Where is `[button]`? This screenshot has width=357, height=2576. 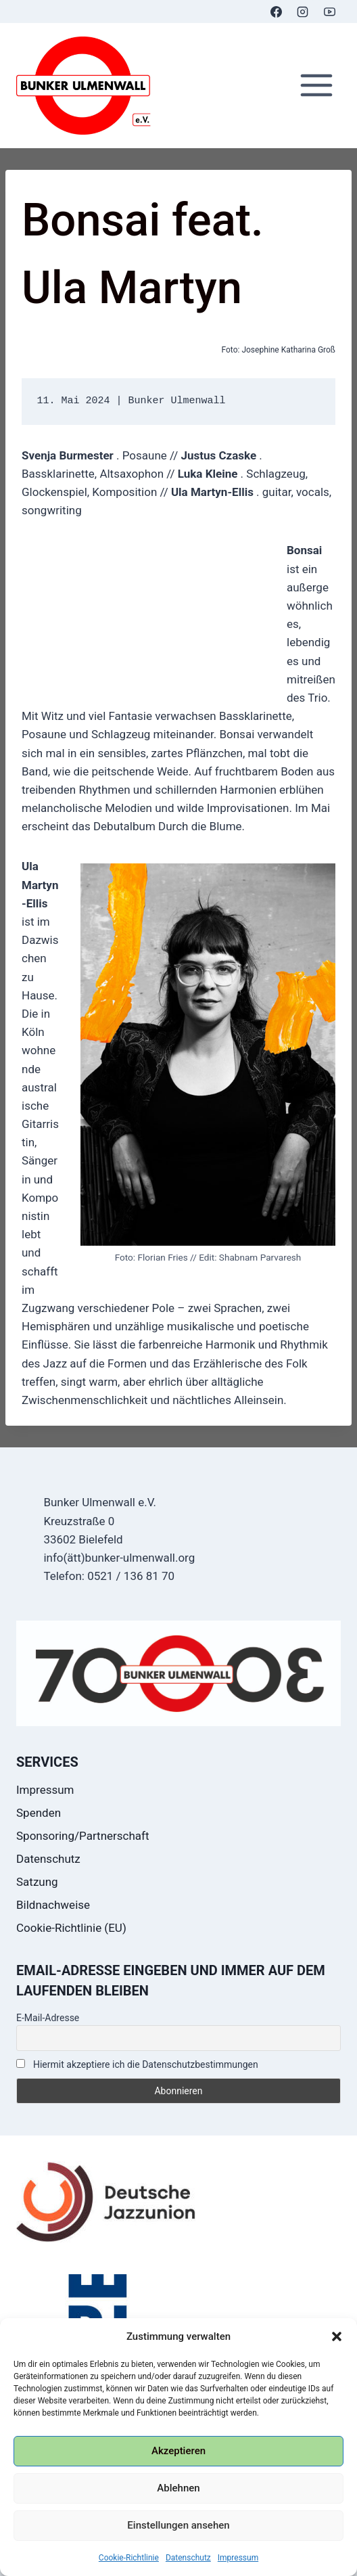
[button] is located at coordinates (336, 2336).